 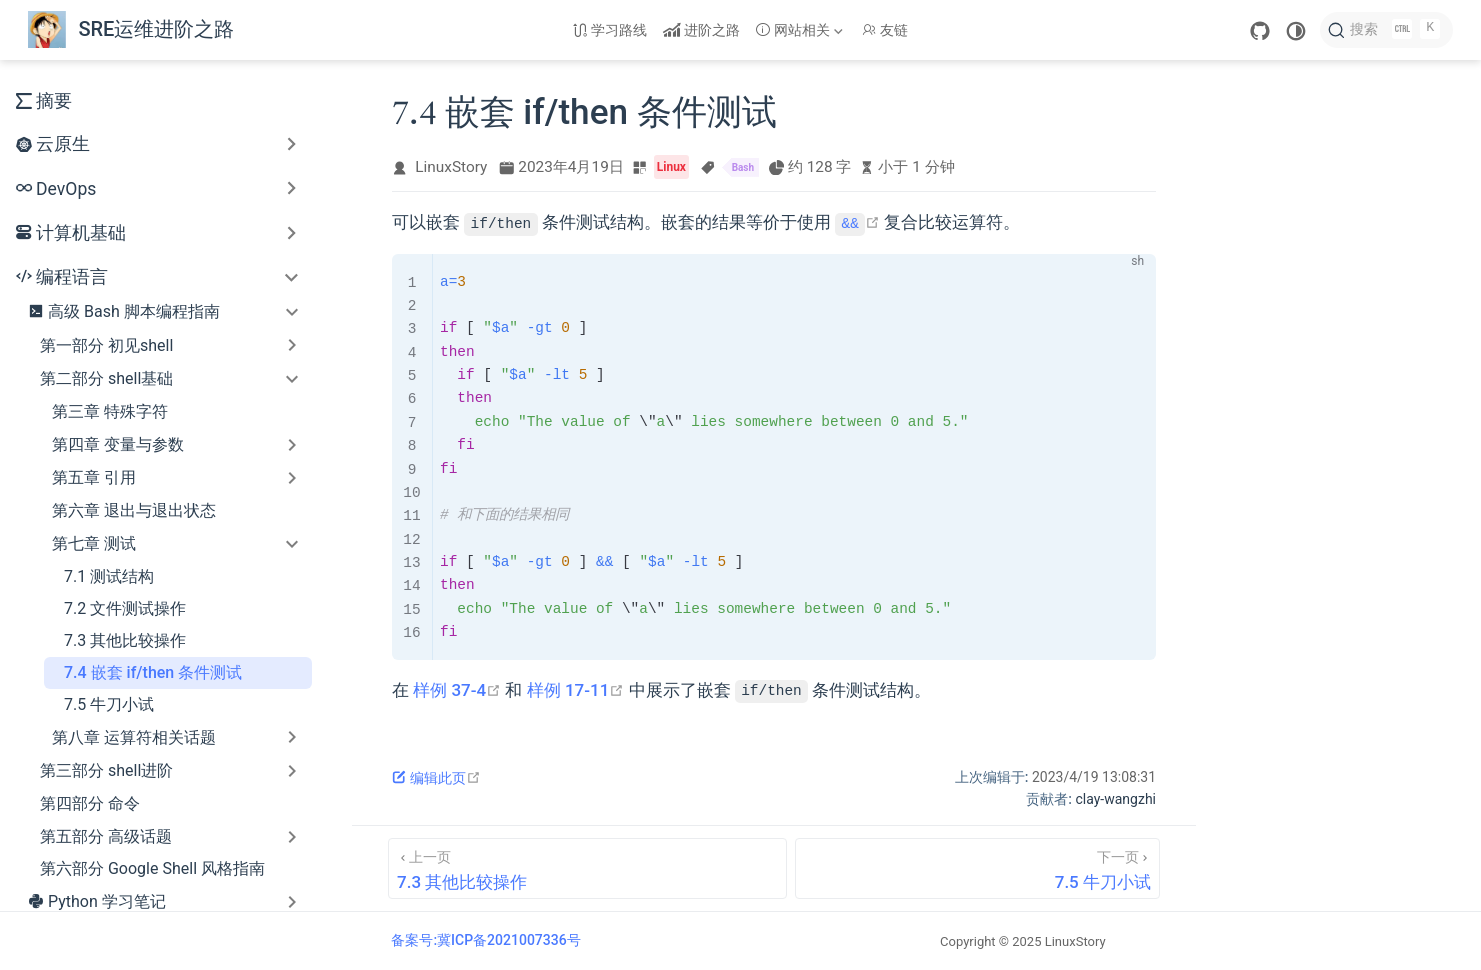 What do you see at coordinates (436, 778) in the screenshot?
I see `编辑此页` at bounding box center [436, 778].